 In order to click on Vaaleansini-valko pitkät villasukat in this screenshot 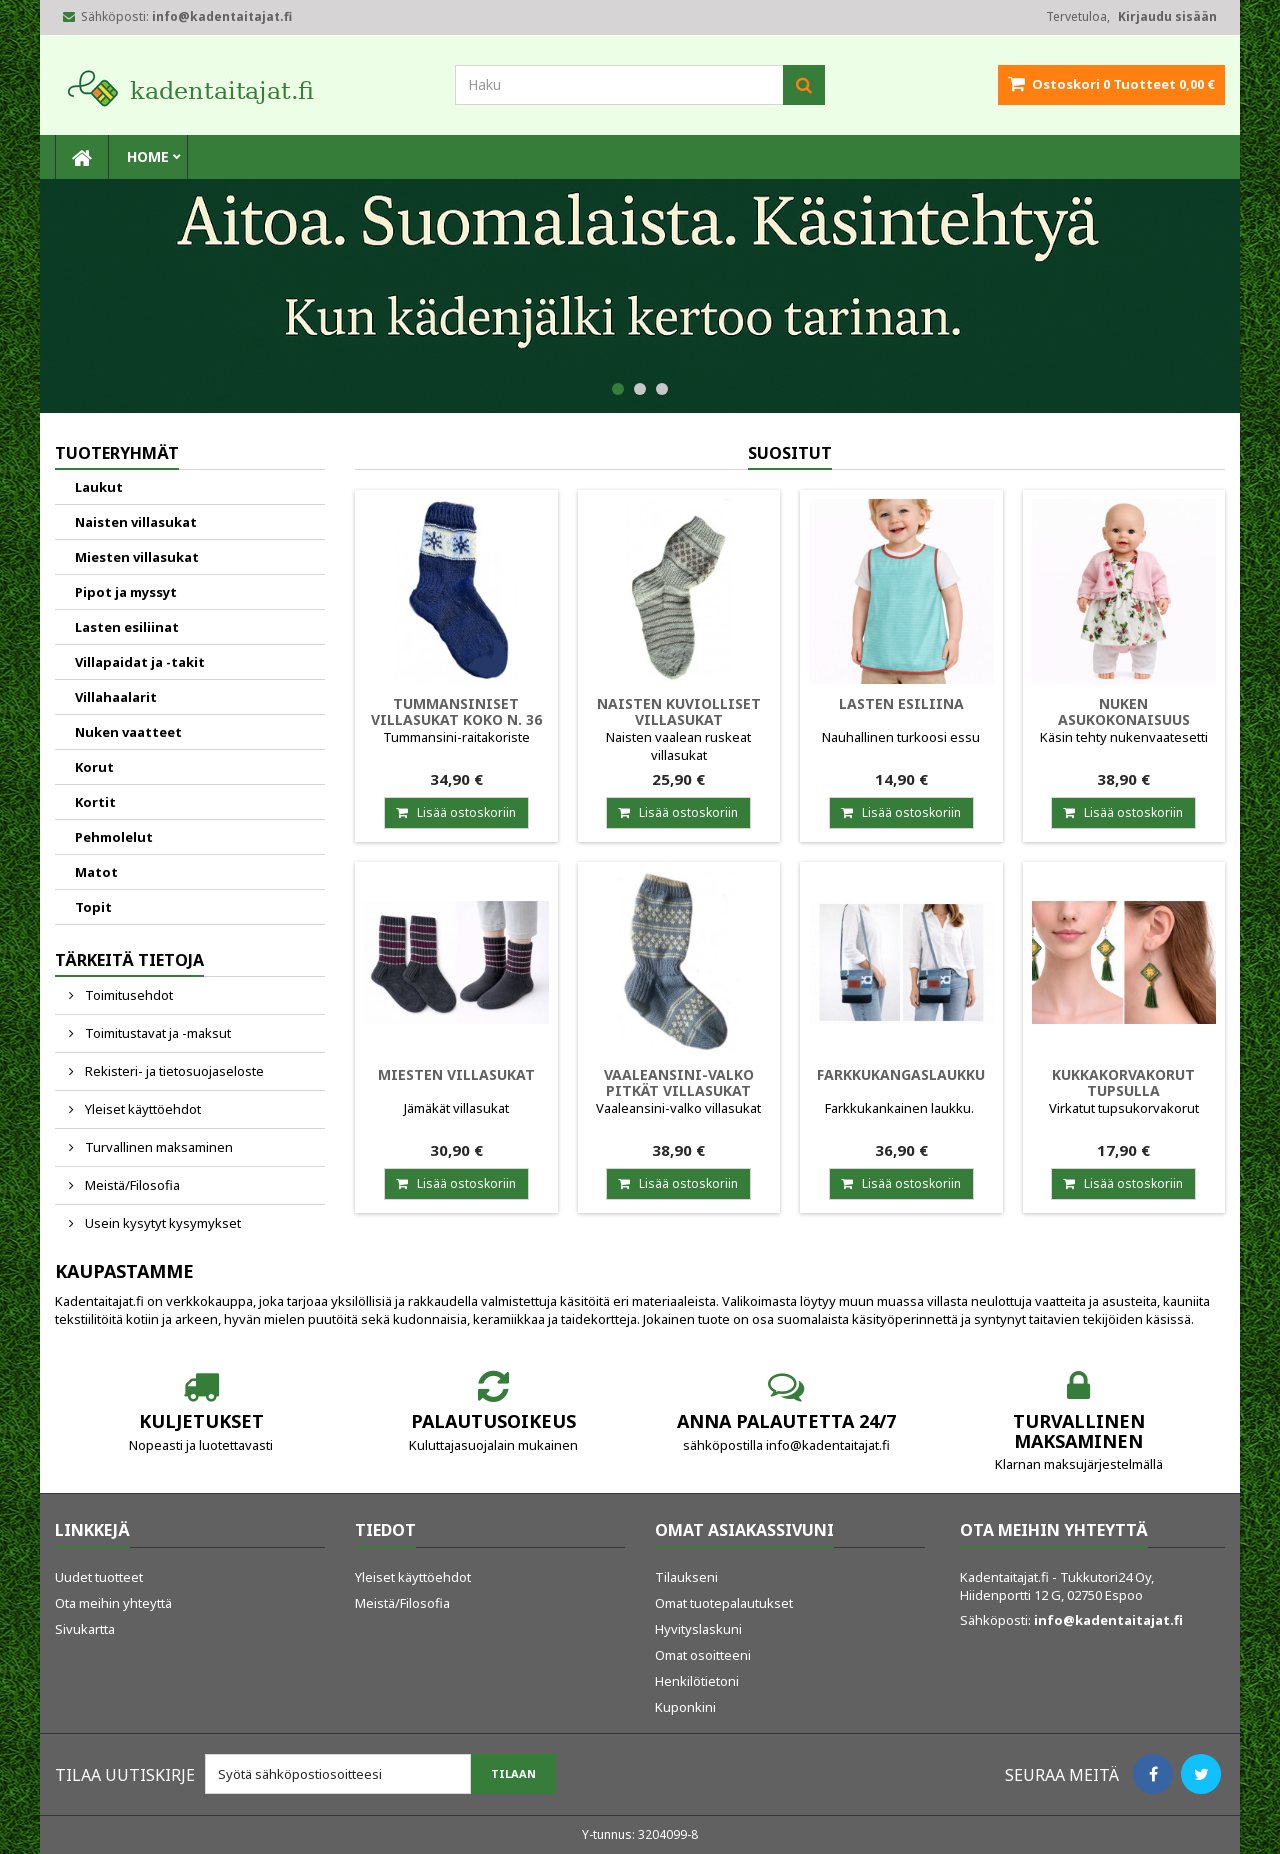, I will do `click(679, 1082)`.